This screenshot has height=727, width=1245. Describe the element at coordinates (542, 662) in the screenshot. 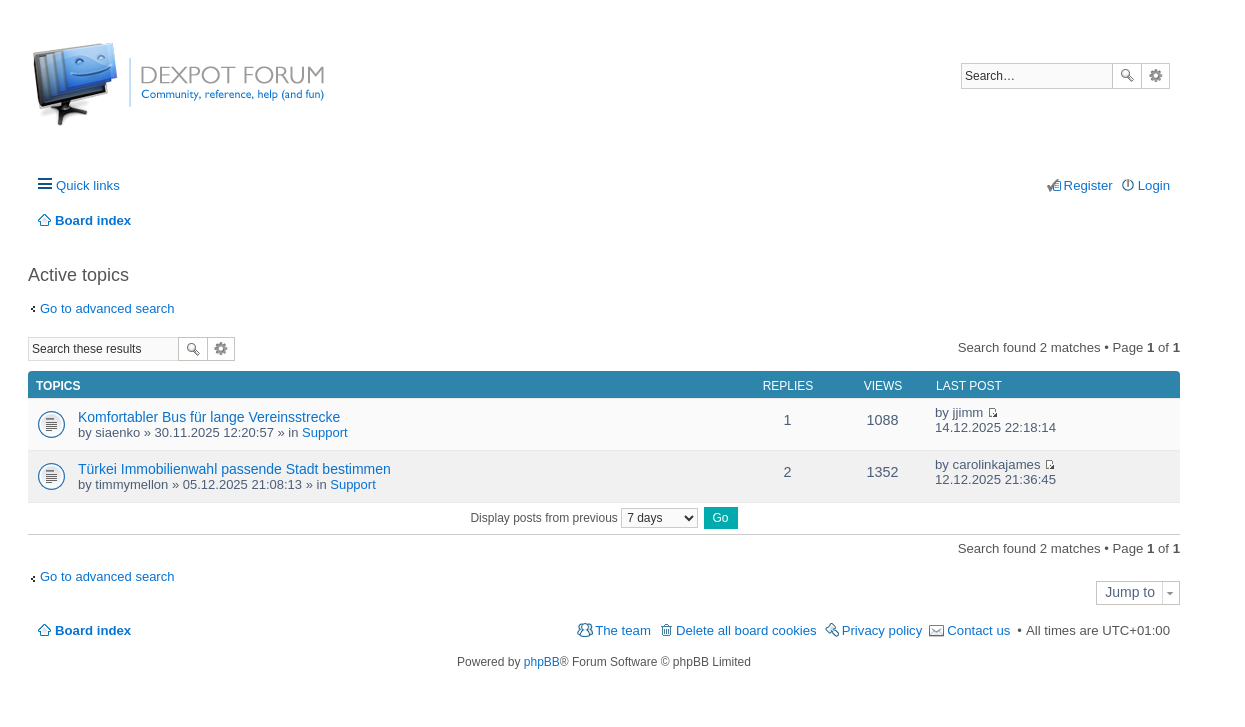

I see `phpBB` at that location.